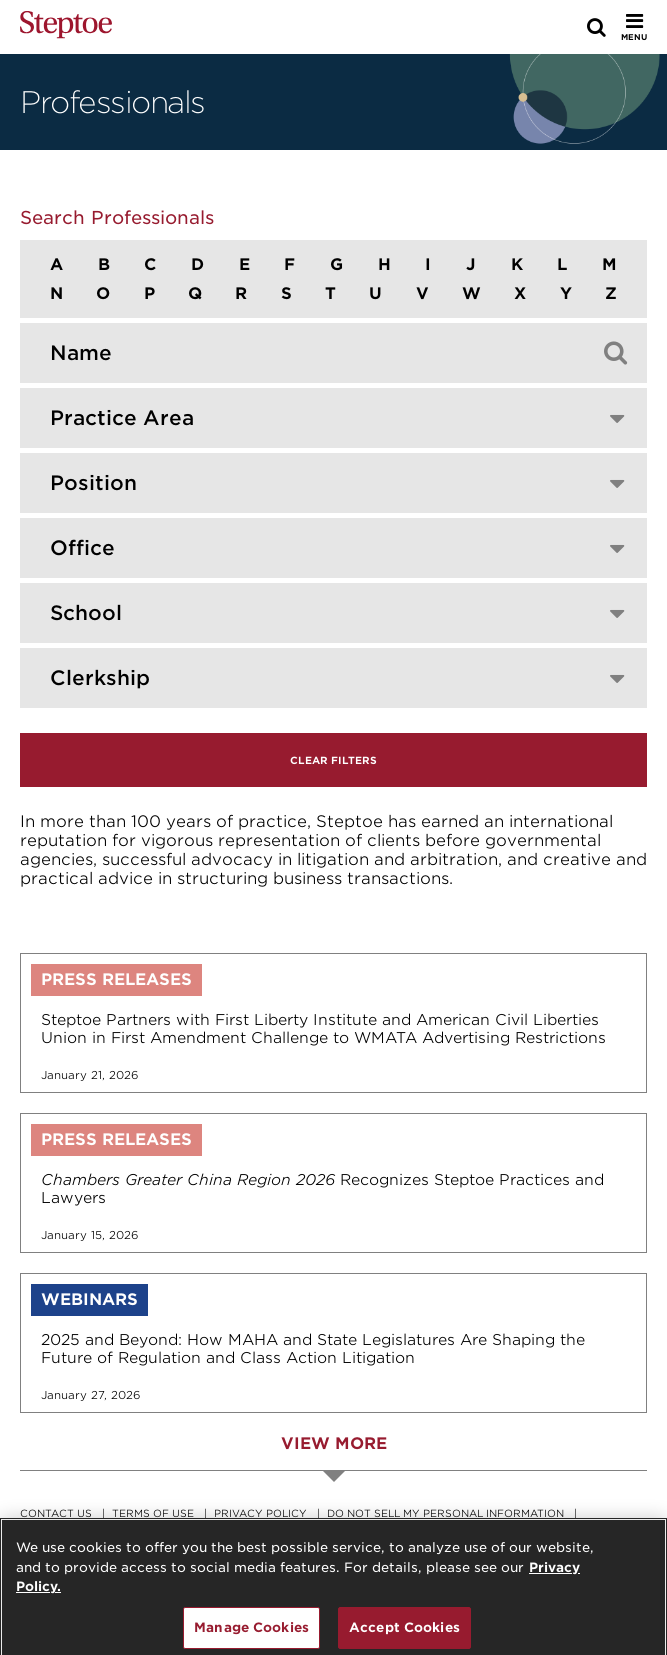 The image size is (667, 1655). Describe the element at coordinates (260, 1513) in the screenshot. I see `Privacy Policy` at that location.